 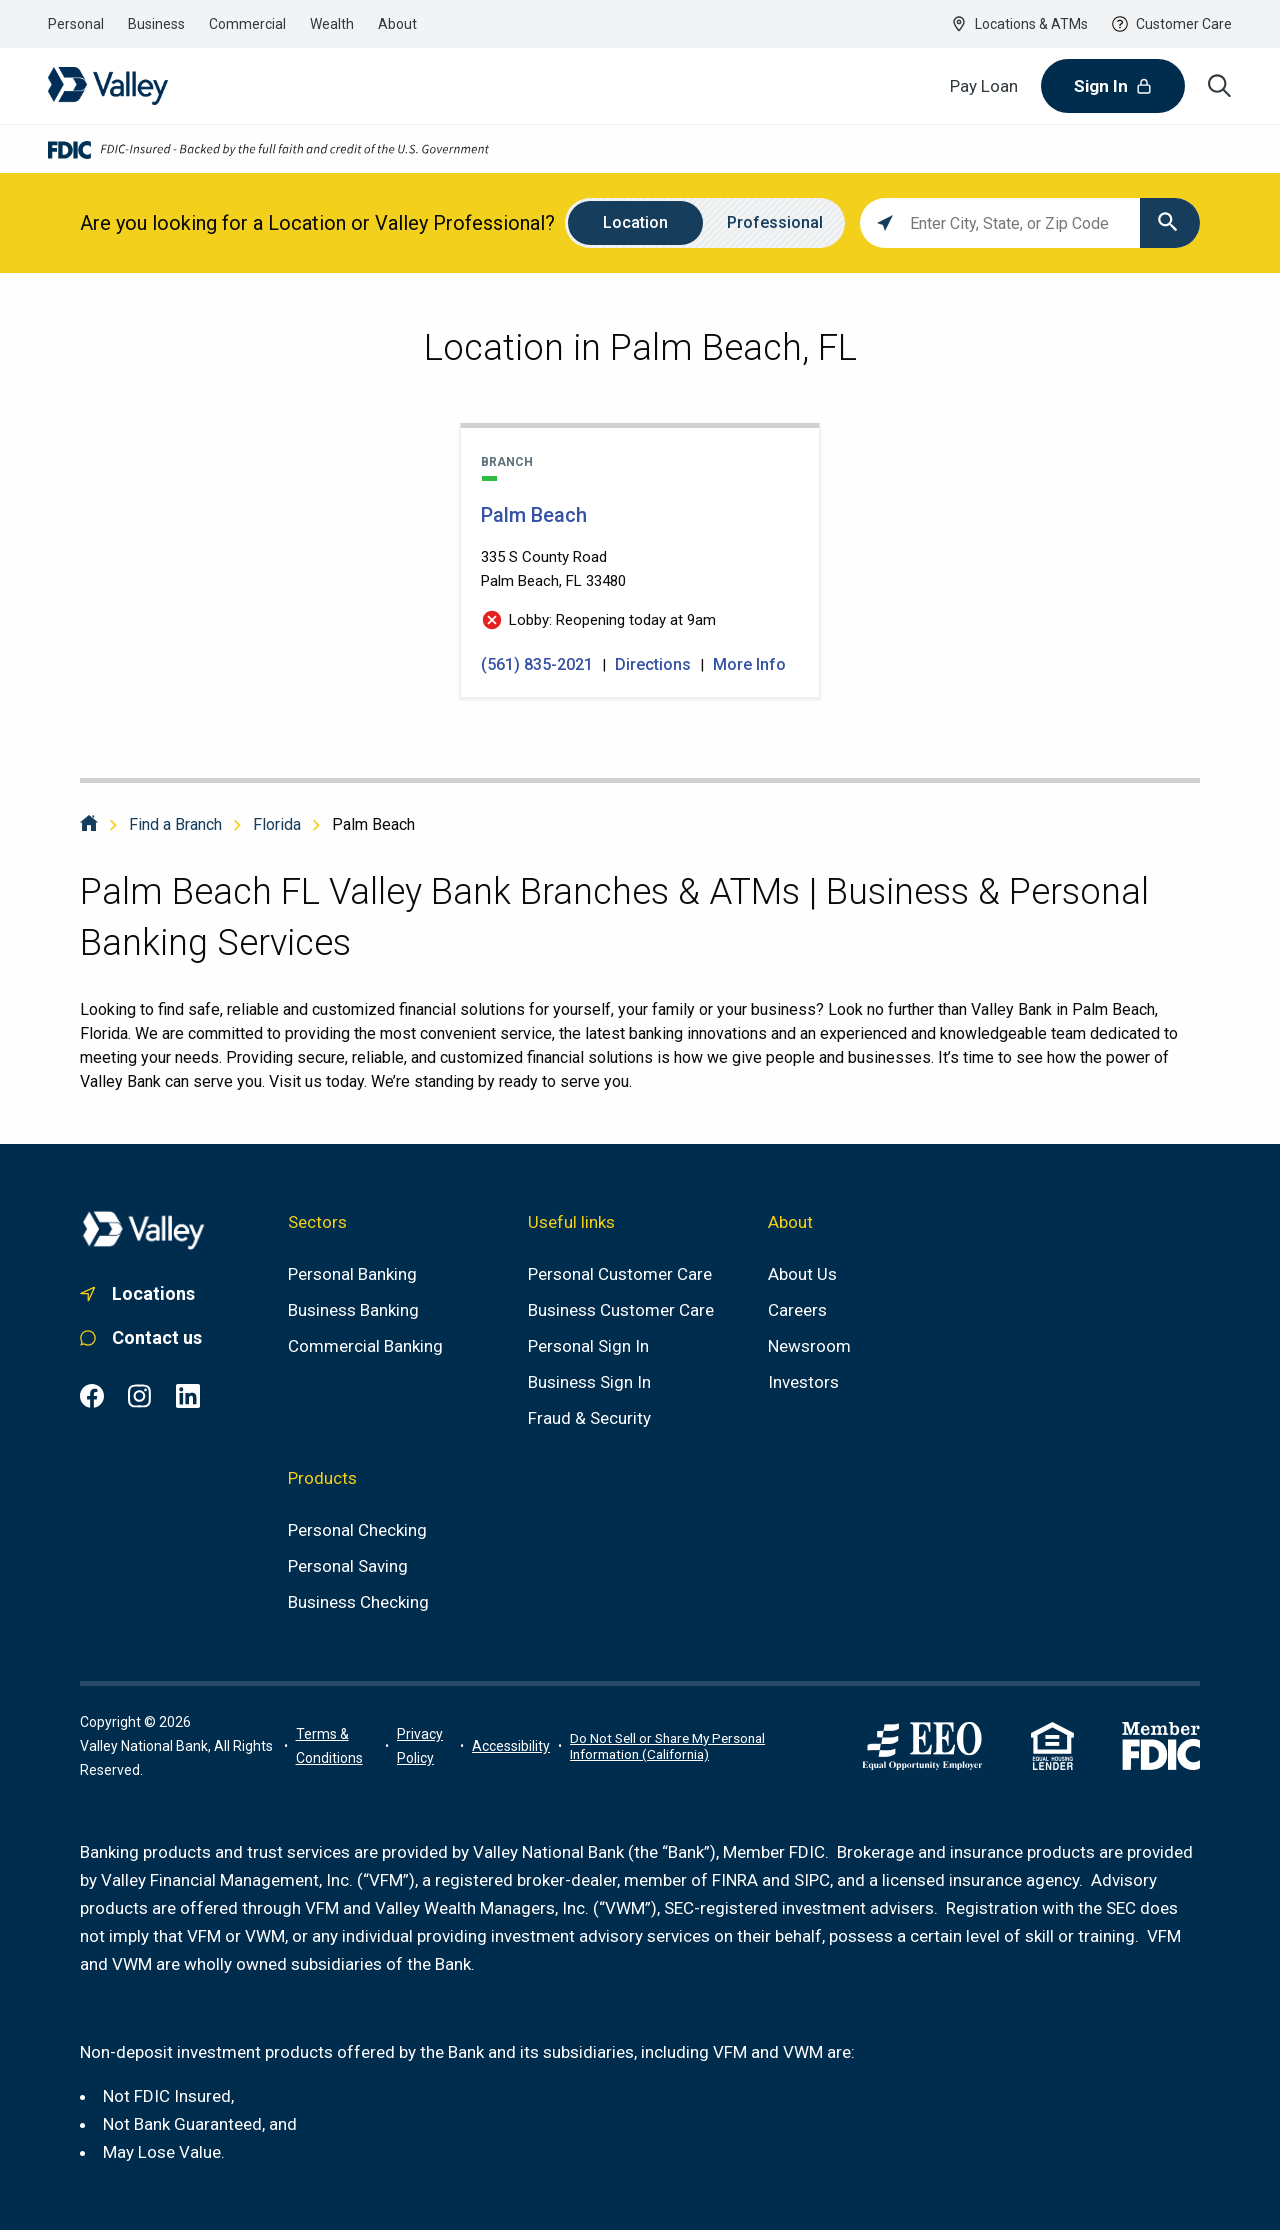 What do you see at coordinates (144, 1338) in the screenshot?
I see `[Link to personal customer care]` at bounding box center [144, 1338].